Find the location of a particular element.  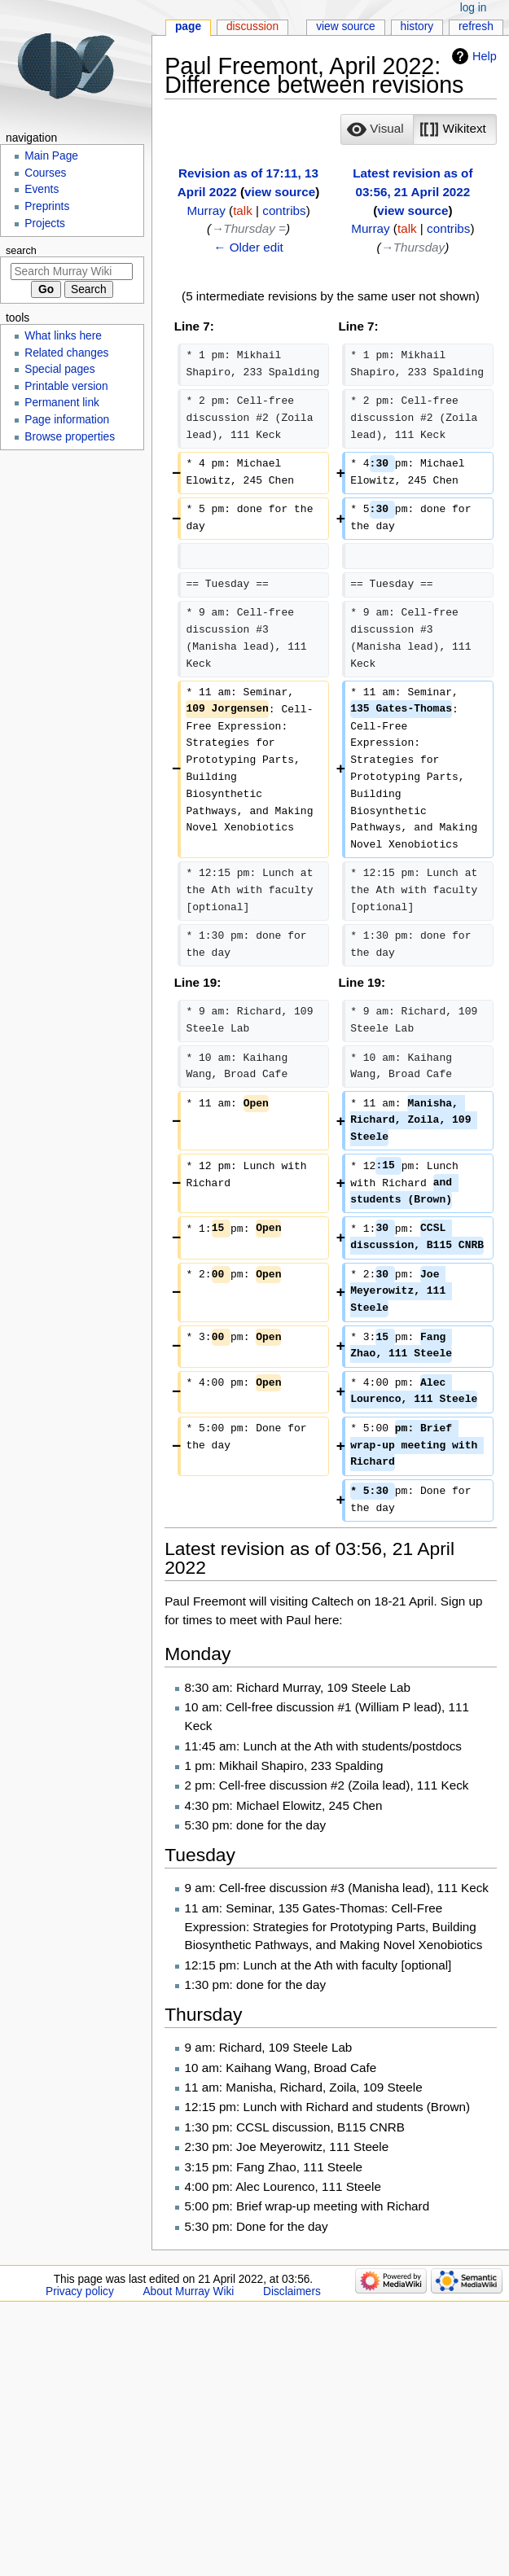

Events is located at coordinates (41, 189).